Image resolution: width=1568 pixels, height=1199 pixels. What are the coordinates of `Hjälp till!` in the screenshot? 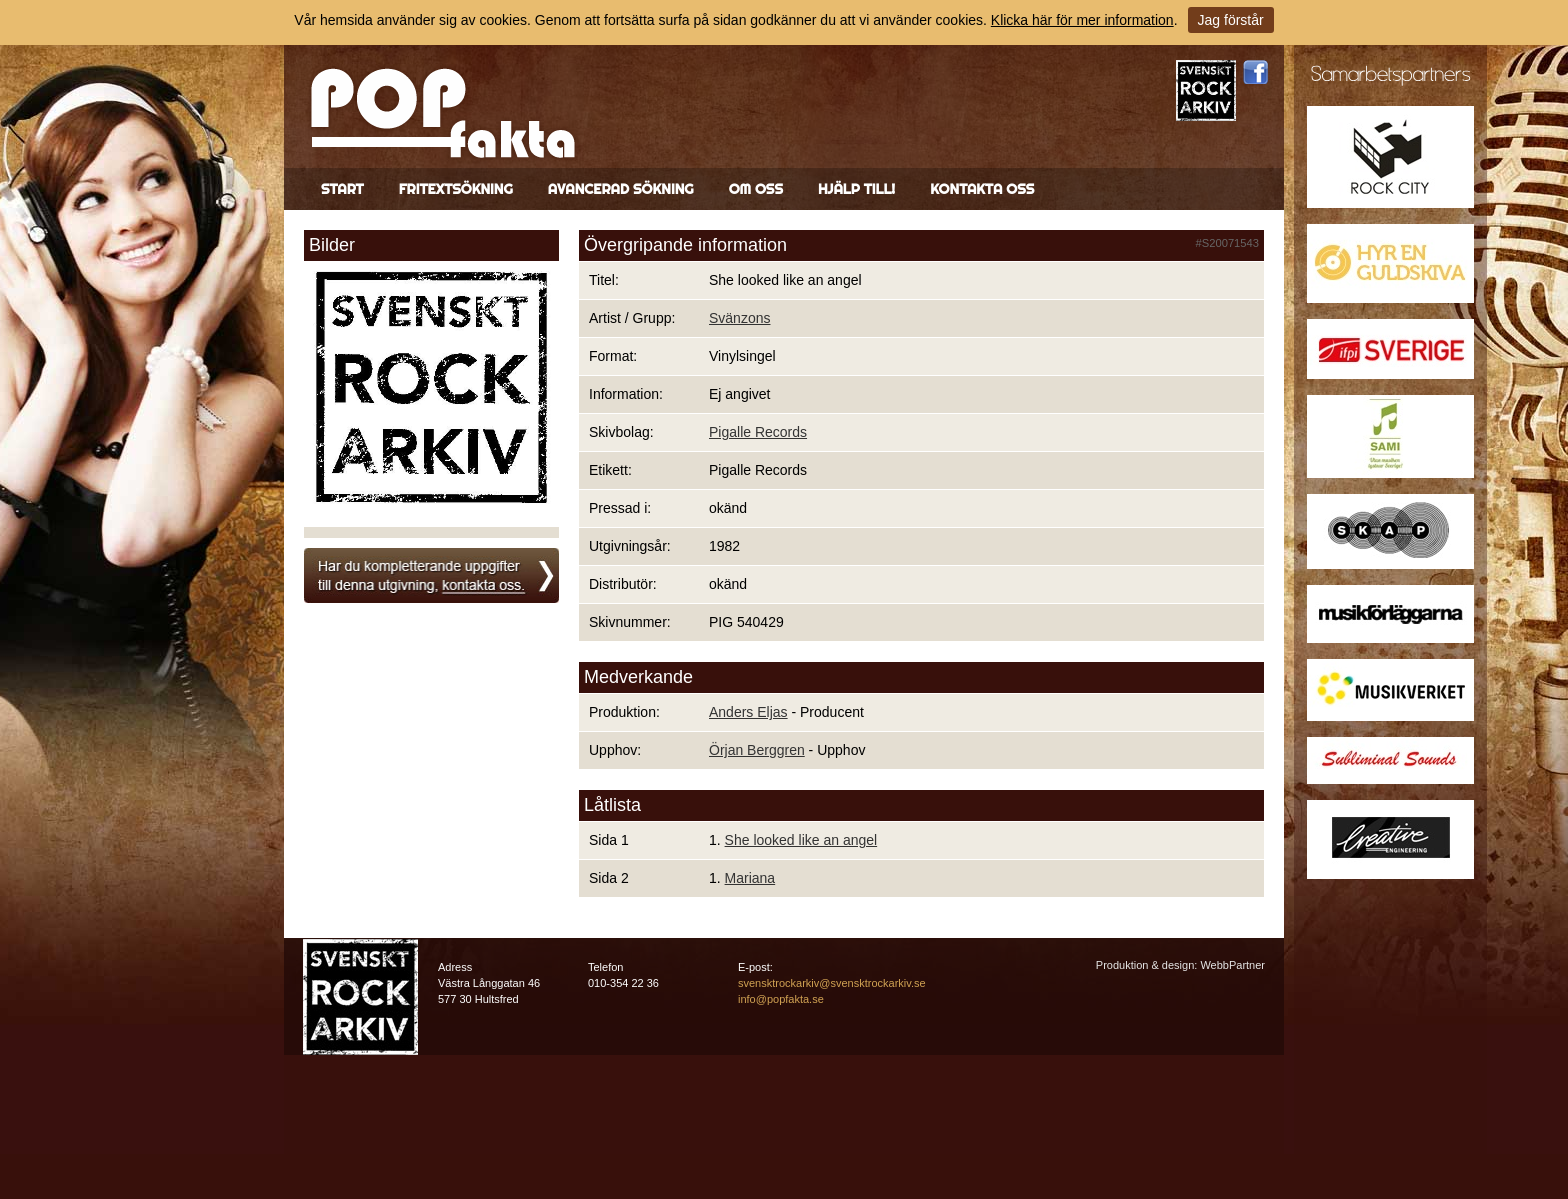 It's located at (856, 189).